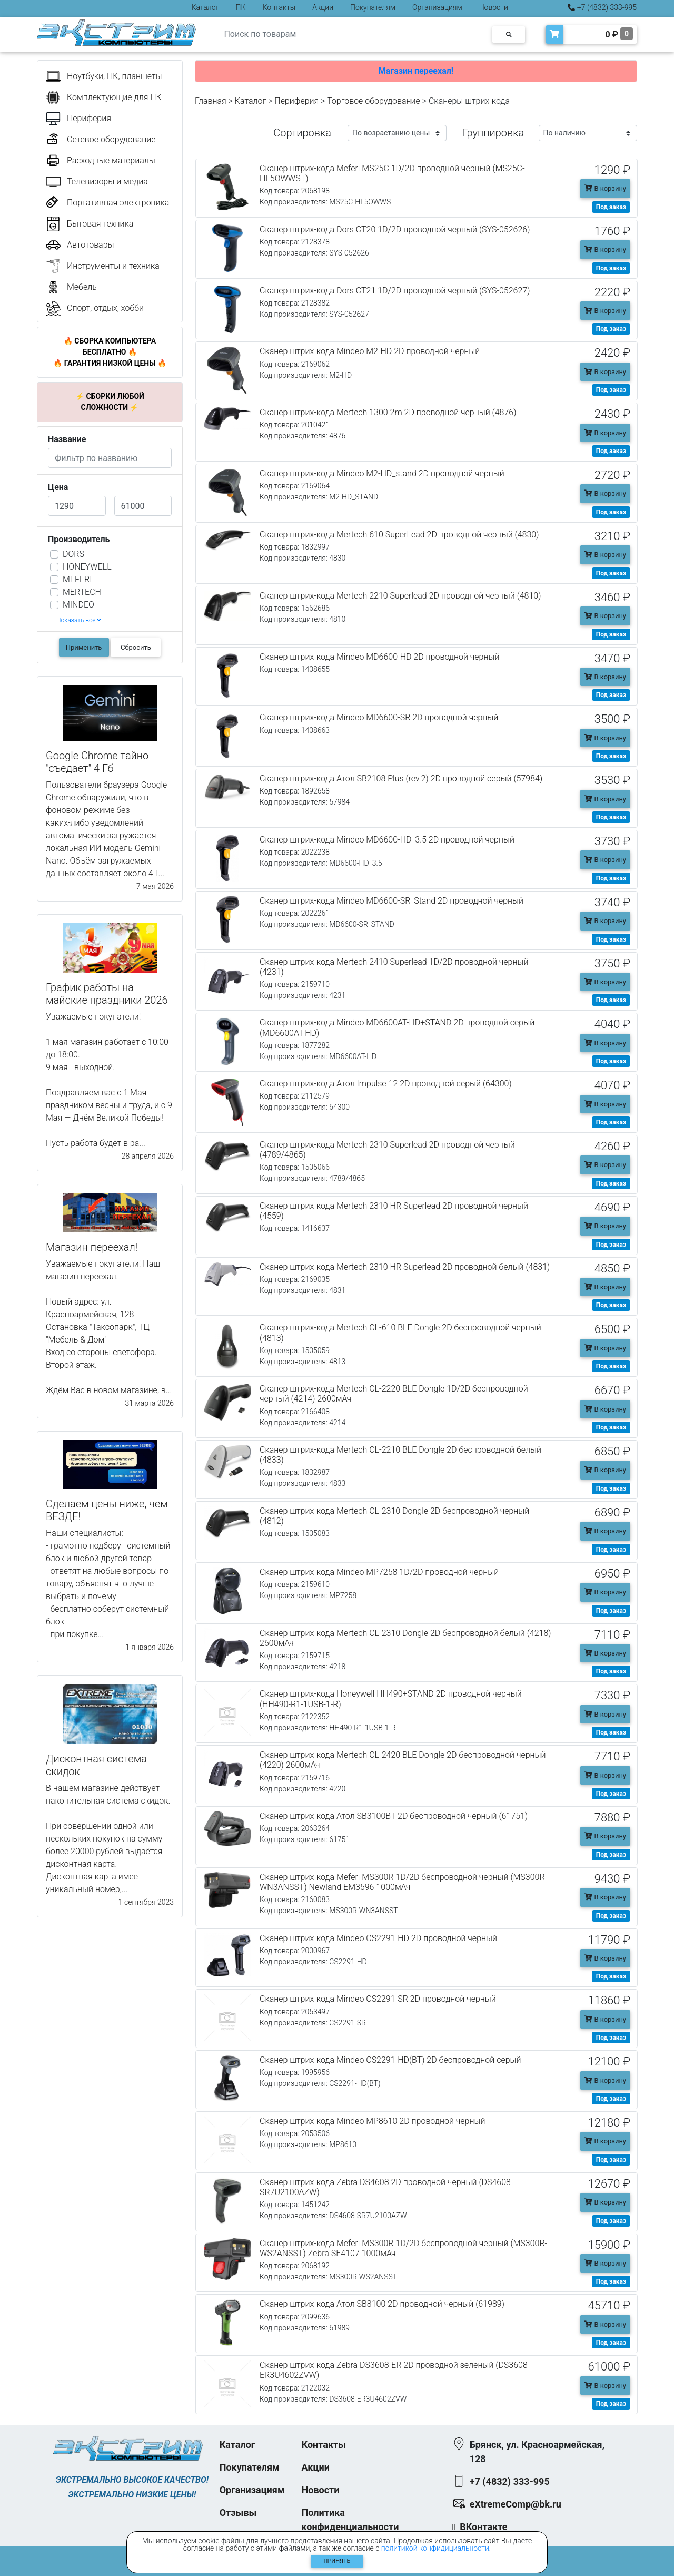 This screenshot has width=674, height=2576. I want to click on Сканер штрих-кода Mindeo MD6600-HD_3.5 2D проводной черный, so click(387, 840).